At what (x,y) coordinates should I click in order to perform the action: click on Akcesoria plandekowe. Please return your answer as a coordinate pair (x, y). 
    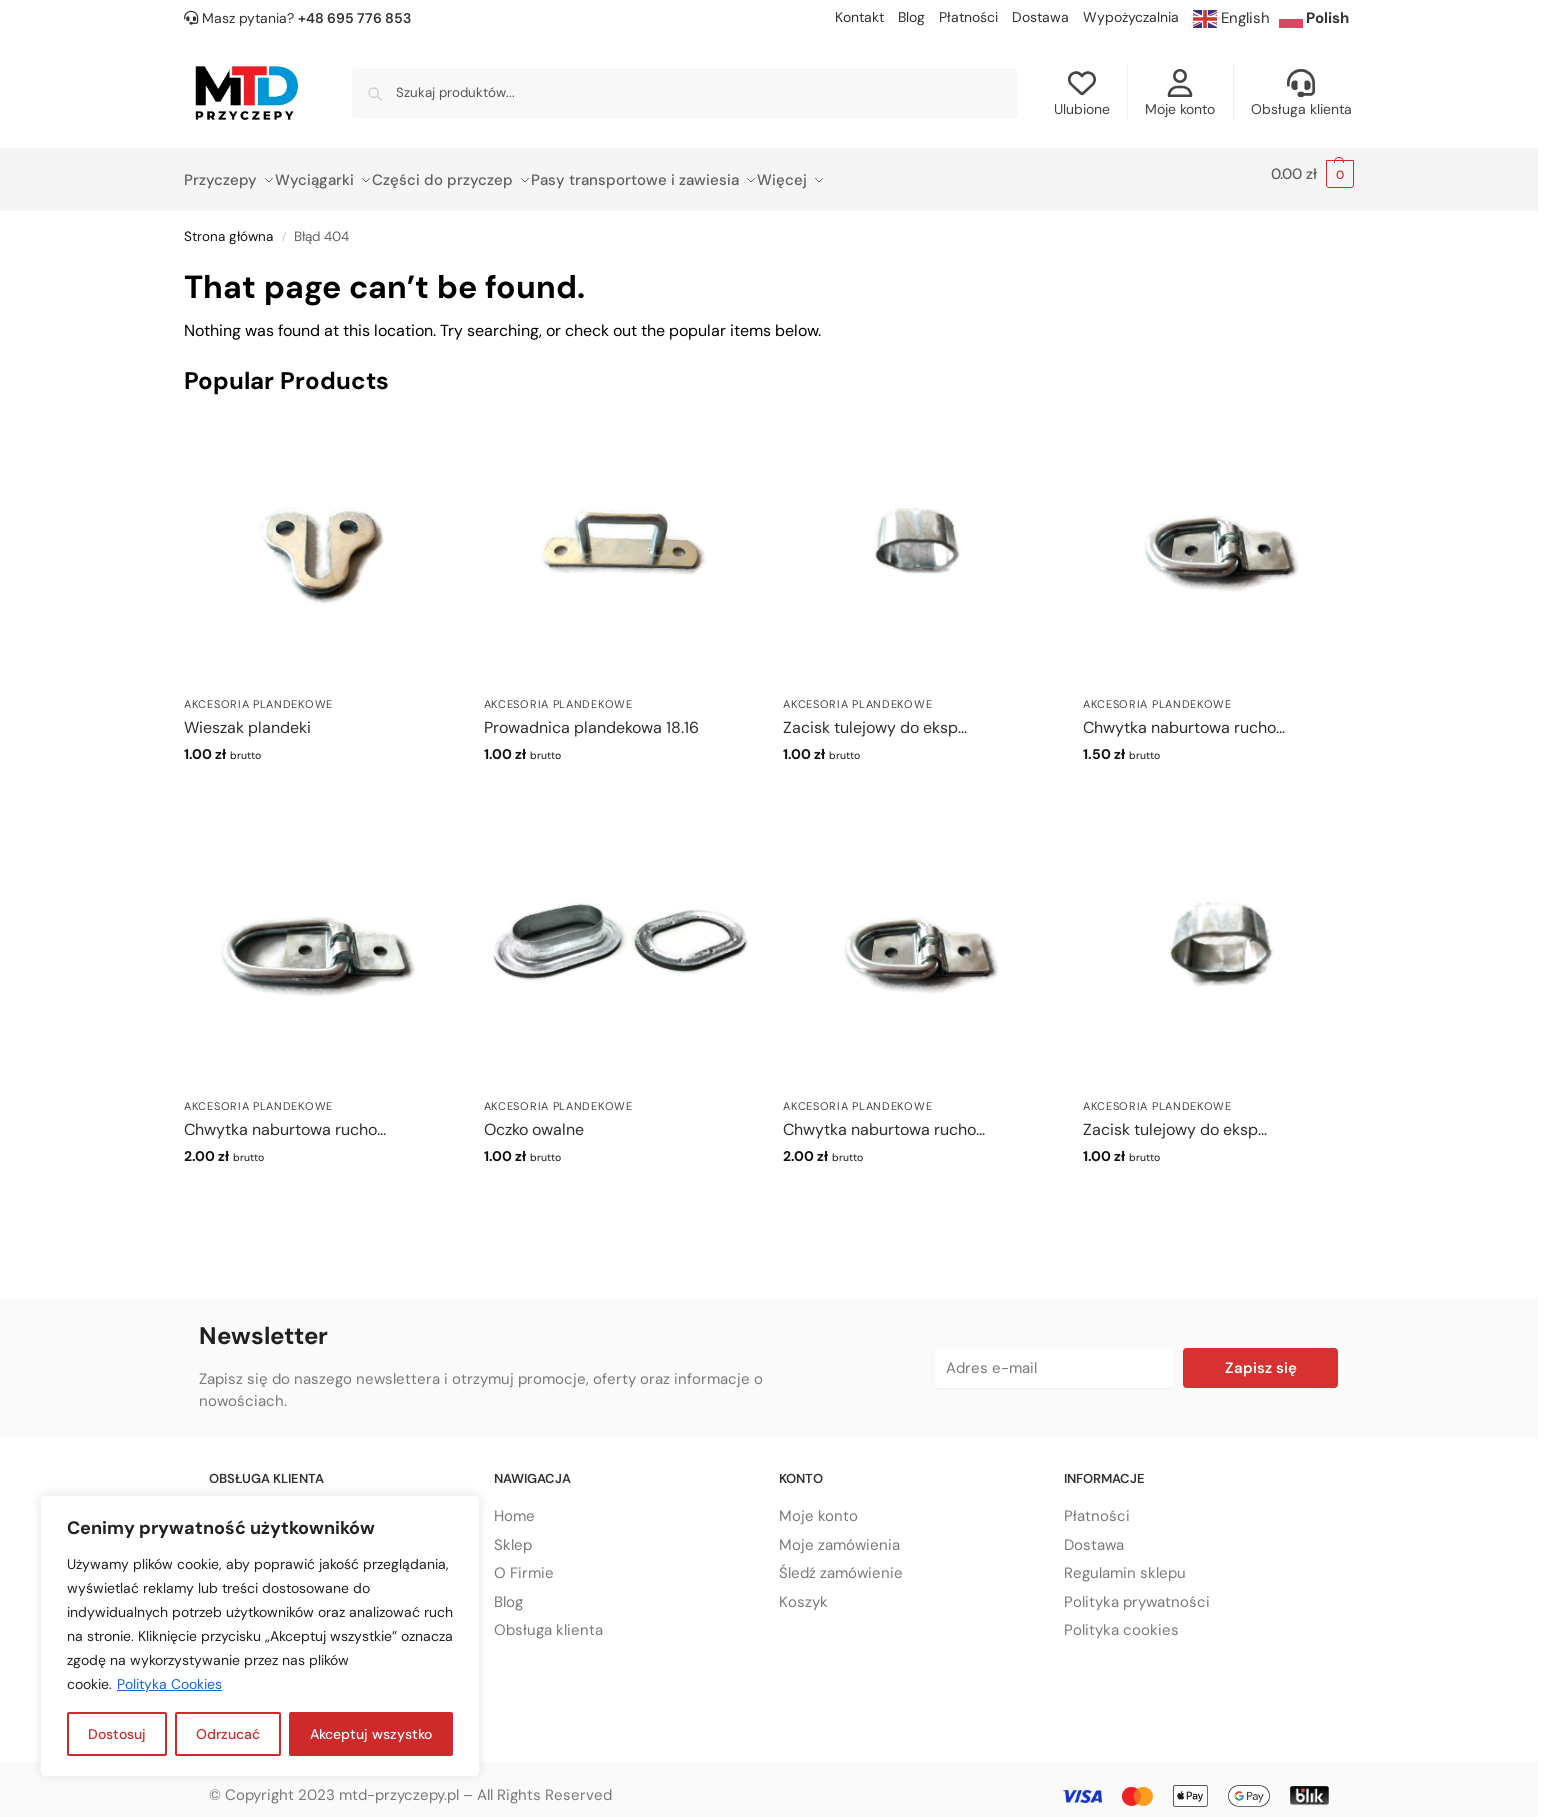
    Looking at the image, I should click on (258, 692).